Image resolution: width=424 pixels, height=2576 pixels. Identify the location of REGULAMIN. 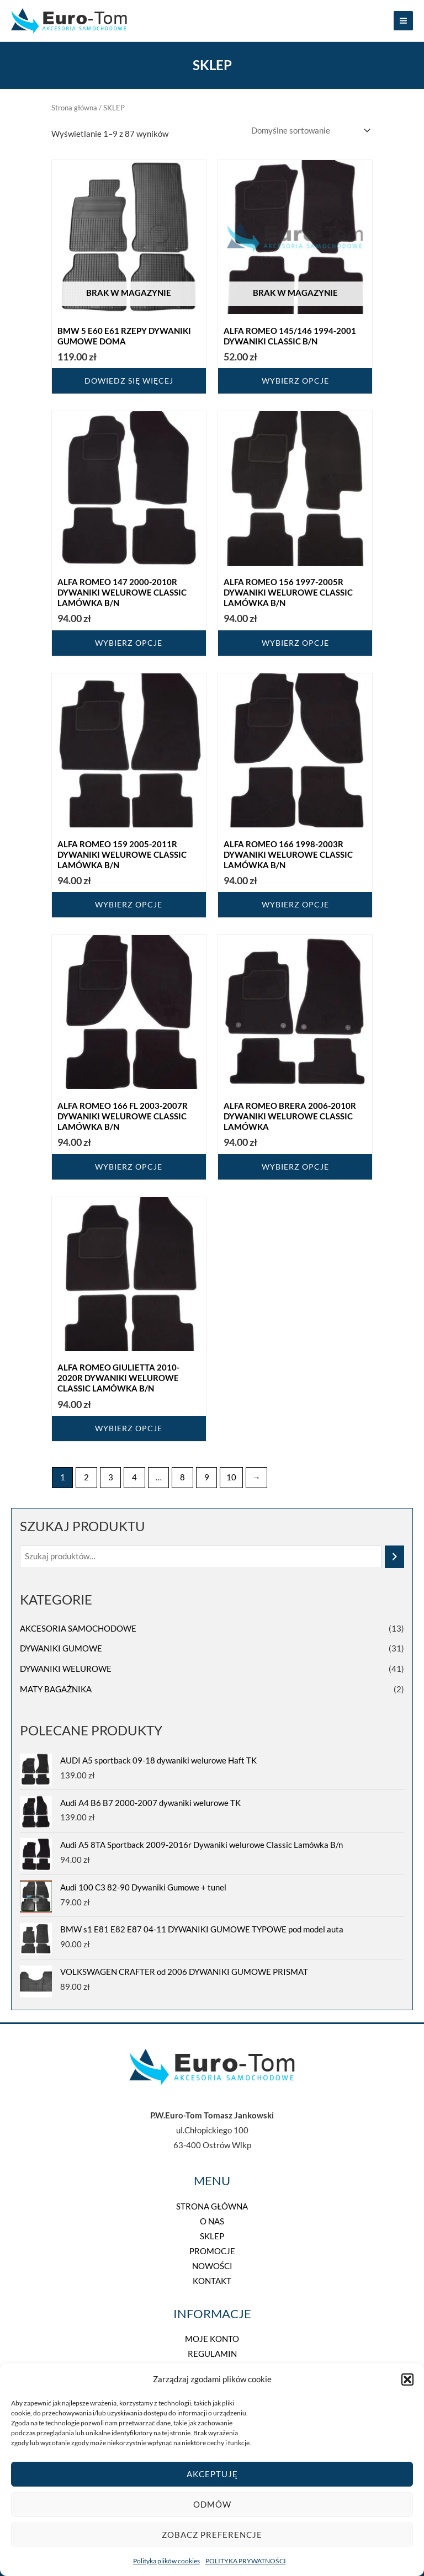
(212, 2354).